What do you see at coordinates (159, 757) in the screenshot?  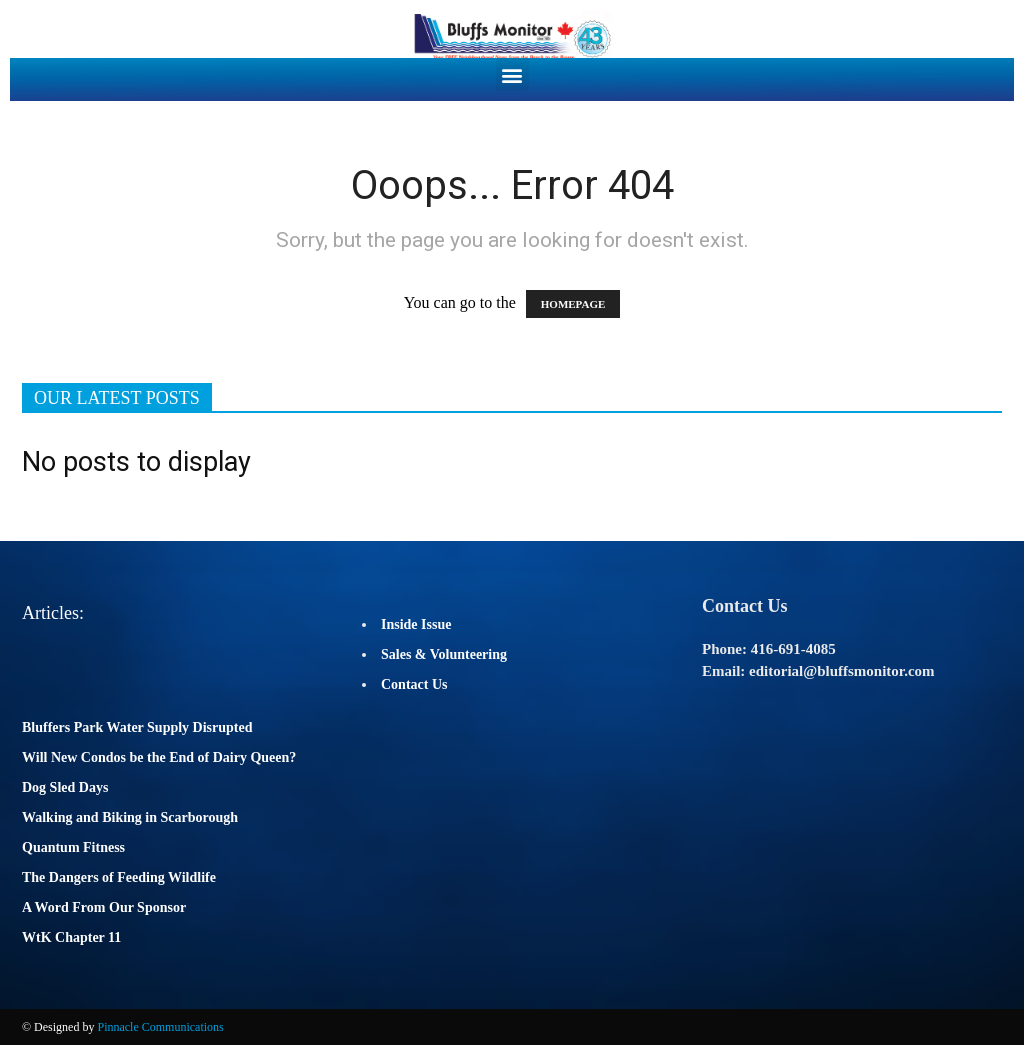 I see `Will New Condos be the End of Dairy Queen?` at bounding box center [159, 757].